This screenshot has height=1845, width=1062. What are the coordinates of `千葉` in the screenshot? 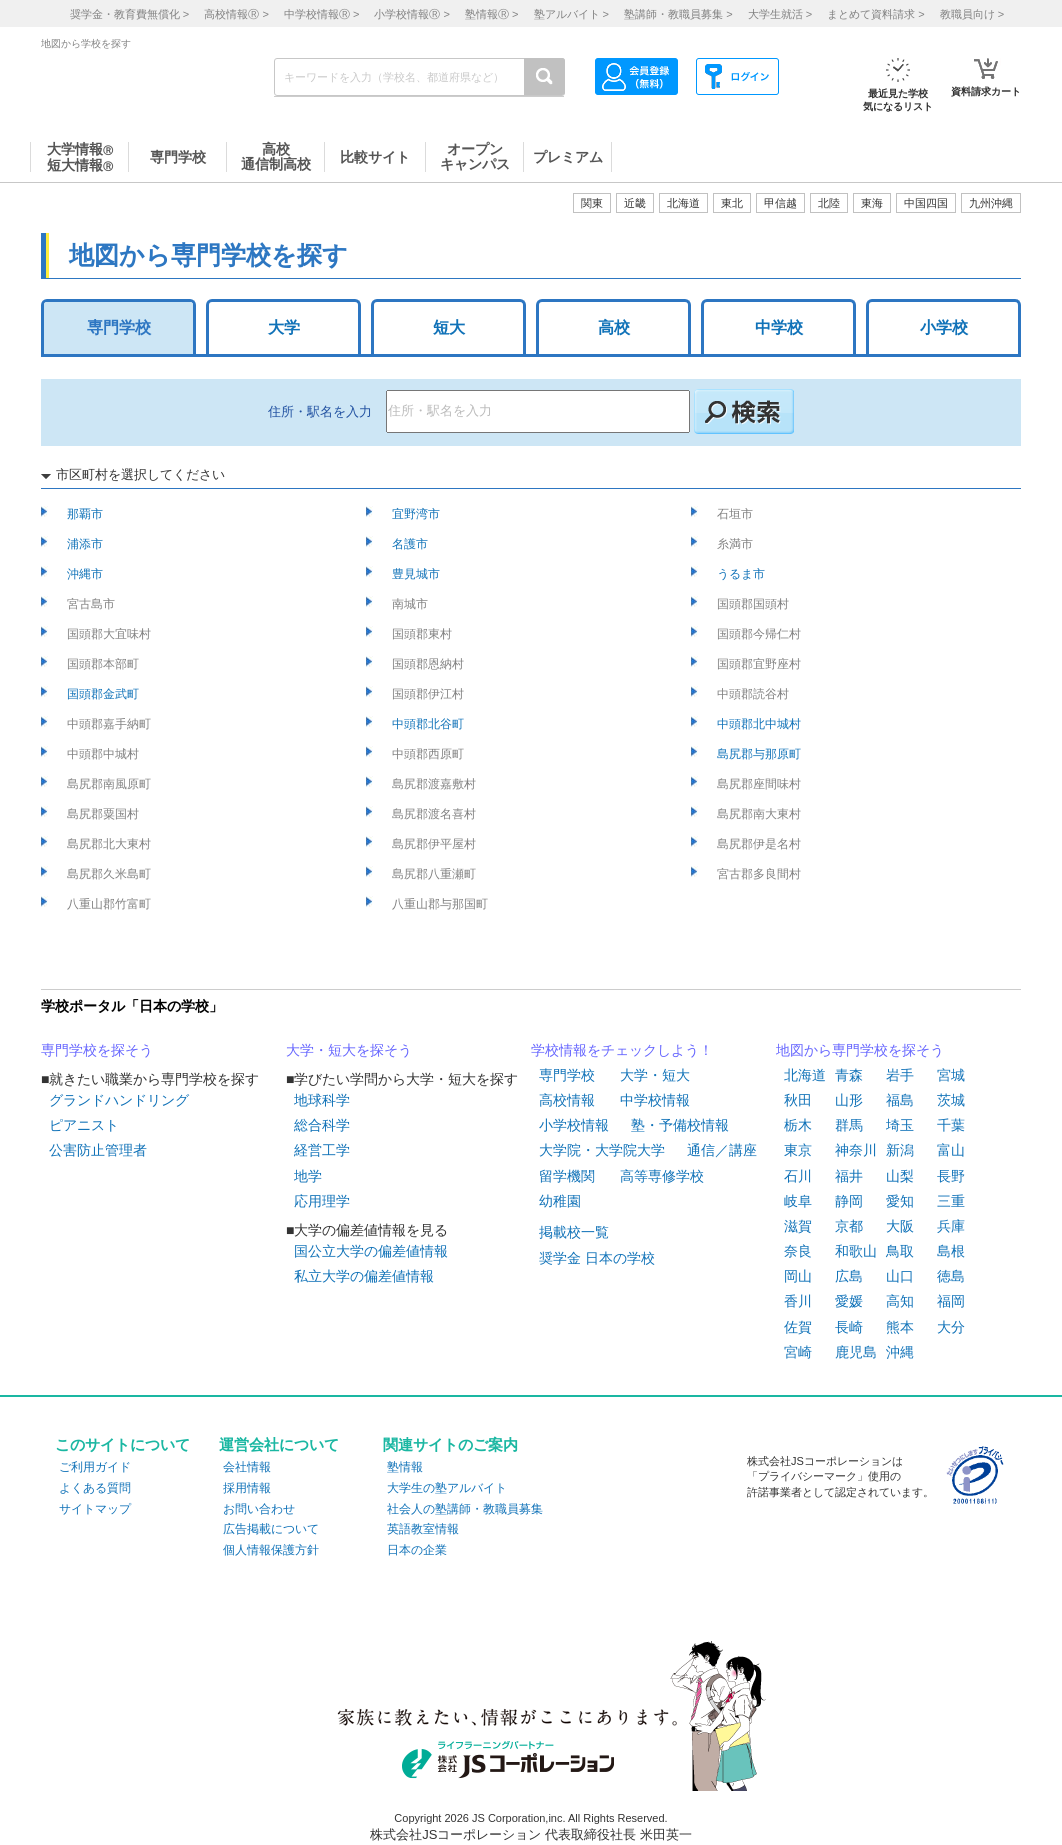 It's located at (951, 1125).